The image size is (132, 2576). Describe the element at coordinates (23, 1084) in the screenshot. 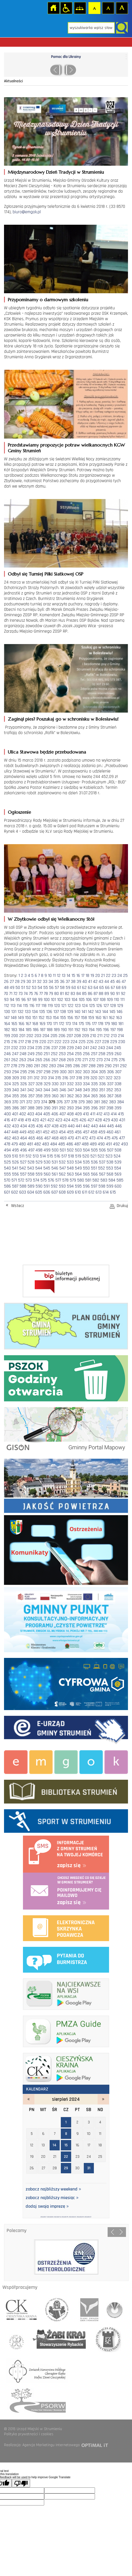

I see `326` at that location.